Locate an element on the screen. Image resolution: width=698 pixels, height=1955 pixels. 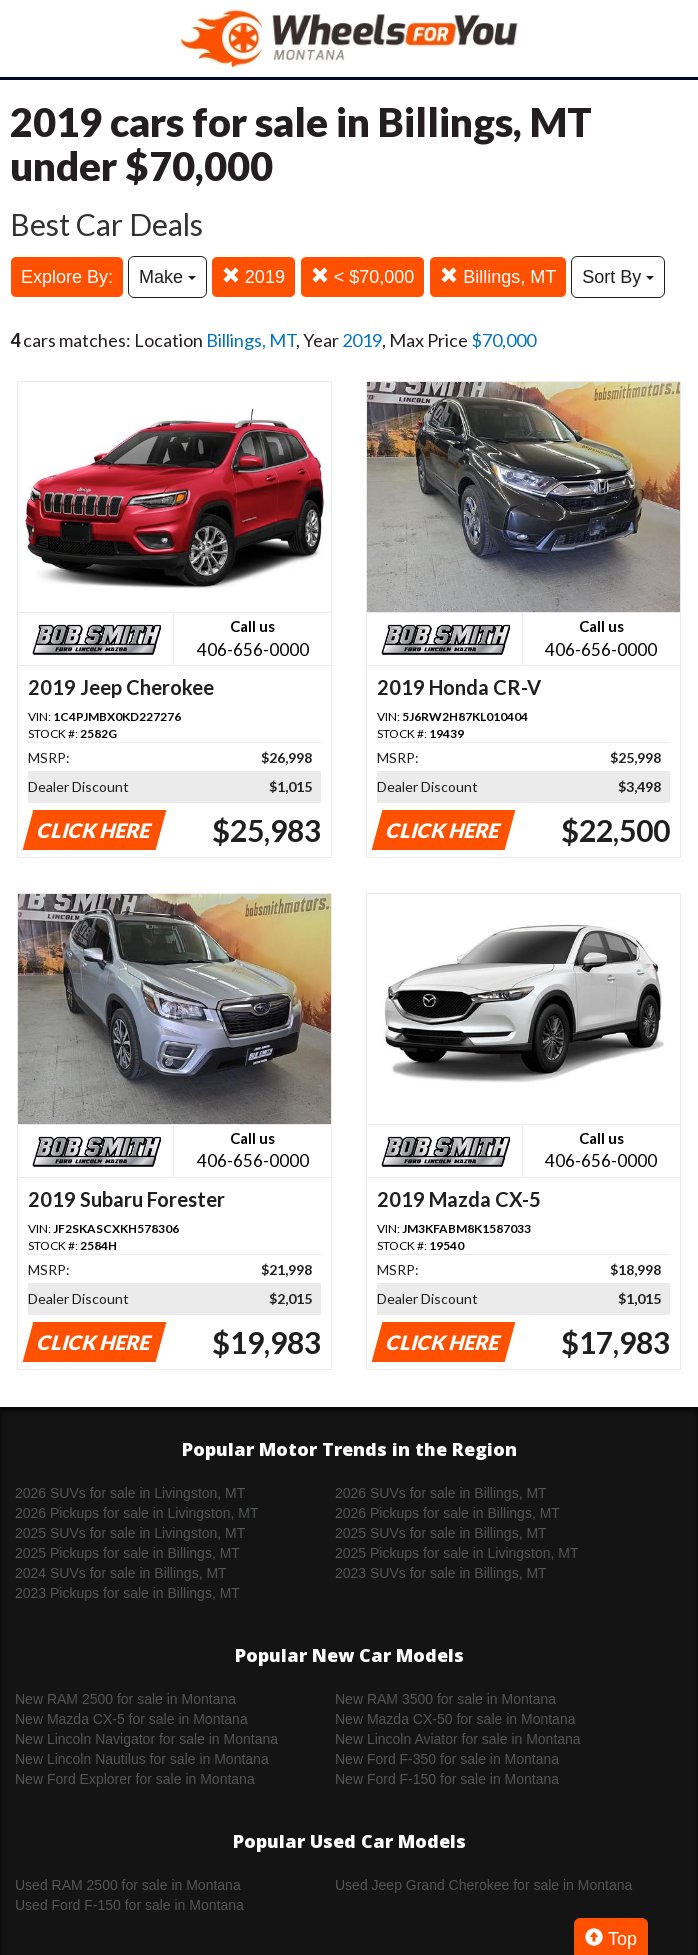
2026 SUVs for sale in Billings, MT is located at coordinates (441, 1493).